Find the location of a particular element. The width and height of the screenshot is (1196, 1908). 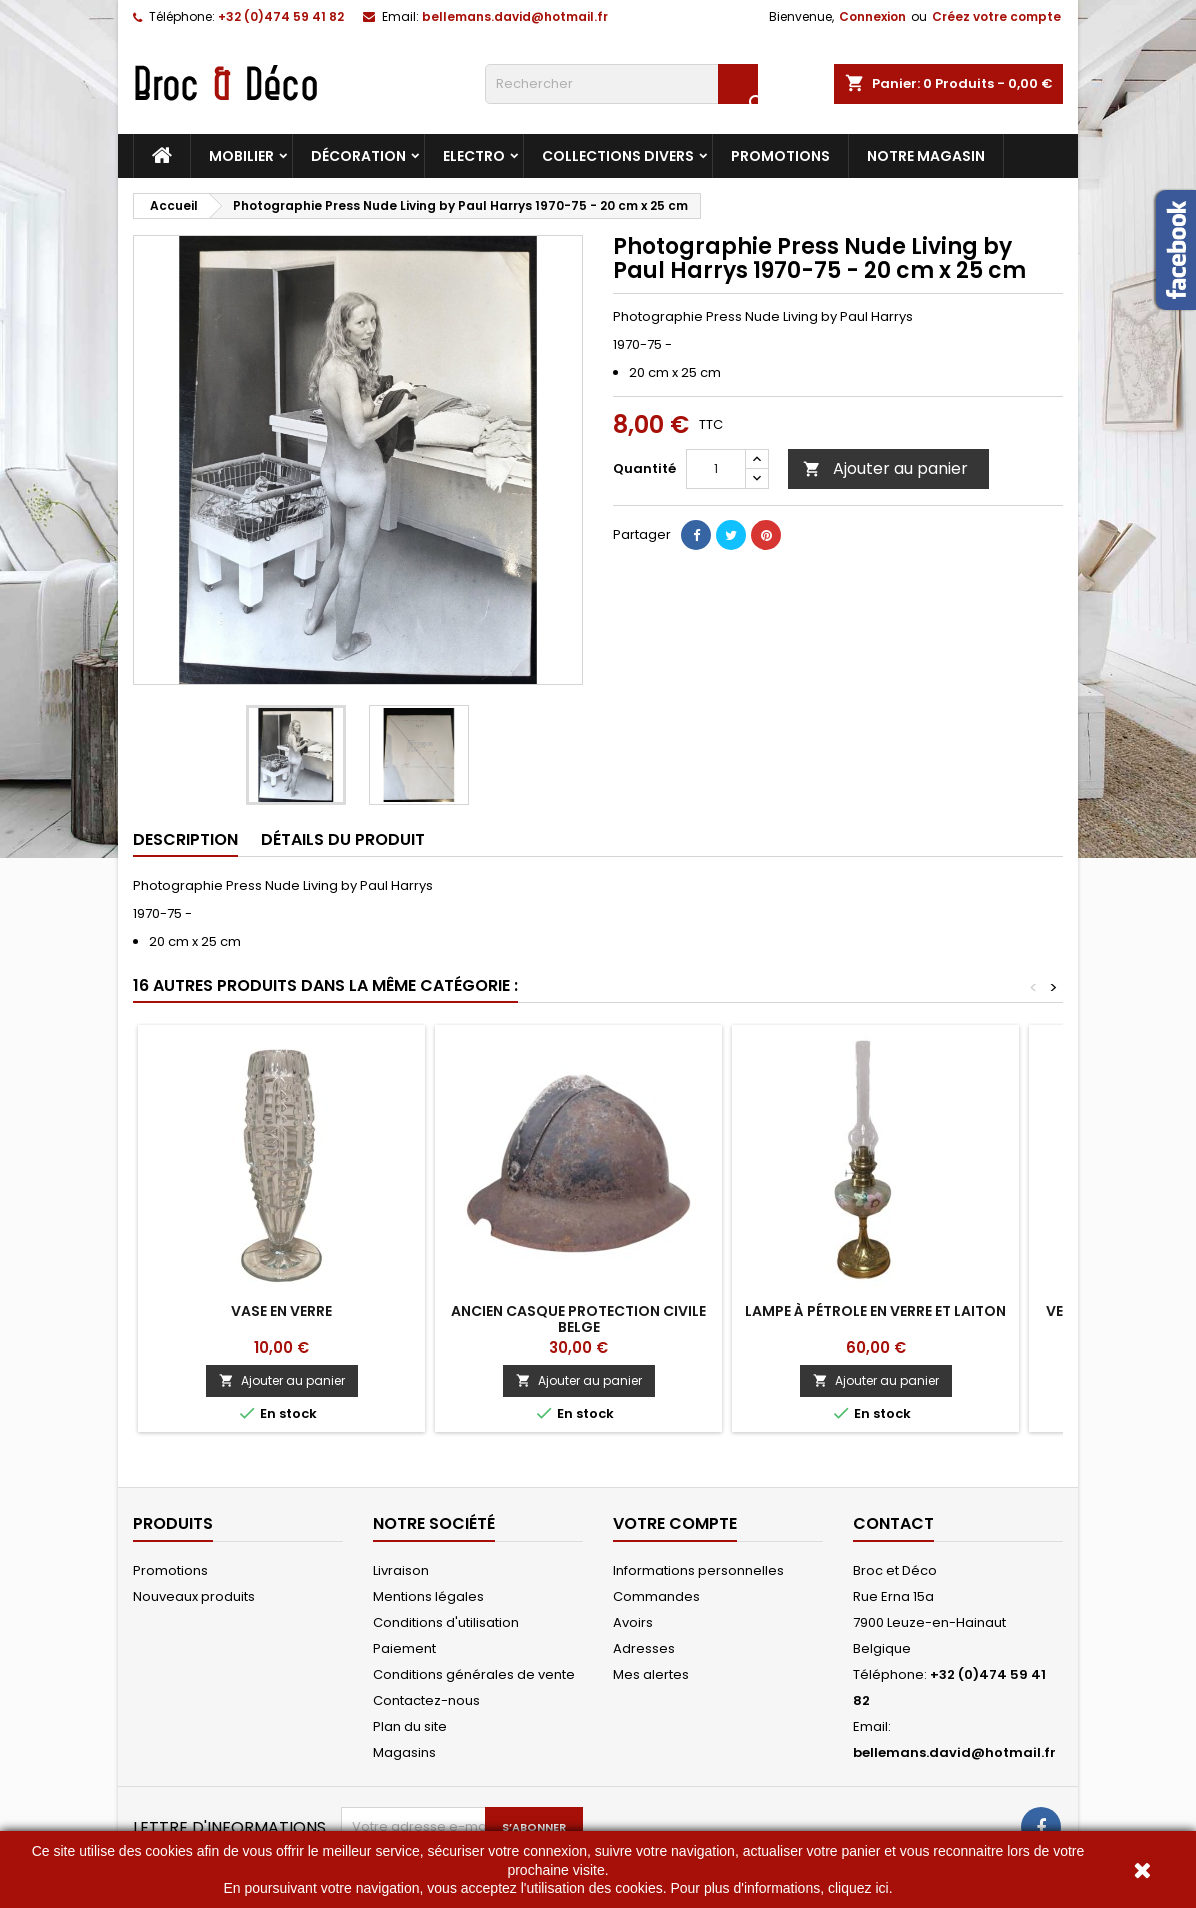

Ajouter au panier is located at coordinates (885, 468).